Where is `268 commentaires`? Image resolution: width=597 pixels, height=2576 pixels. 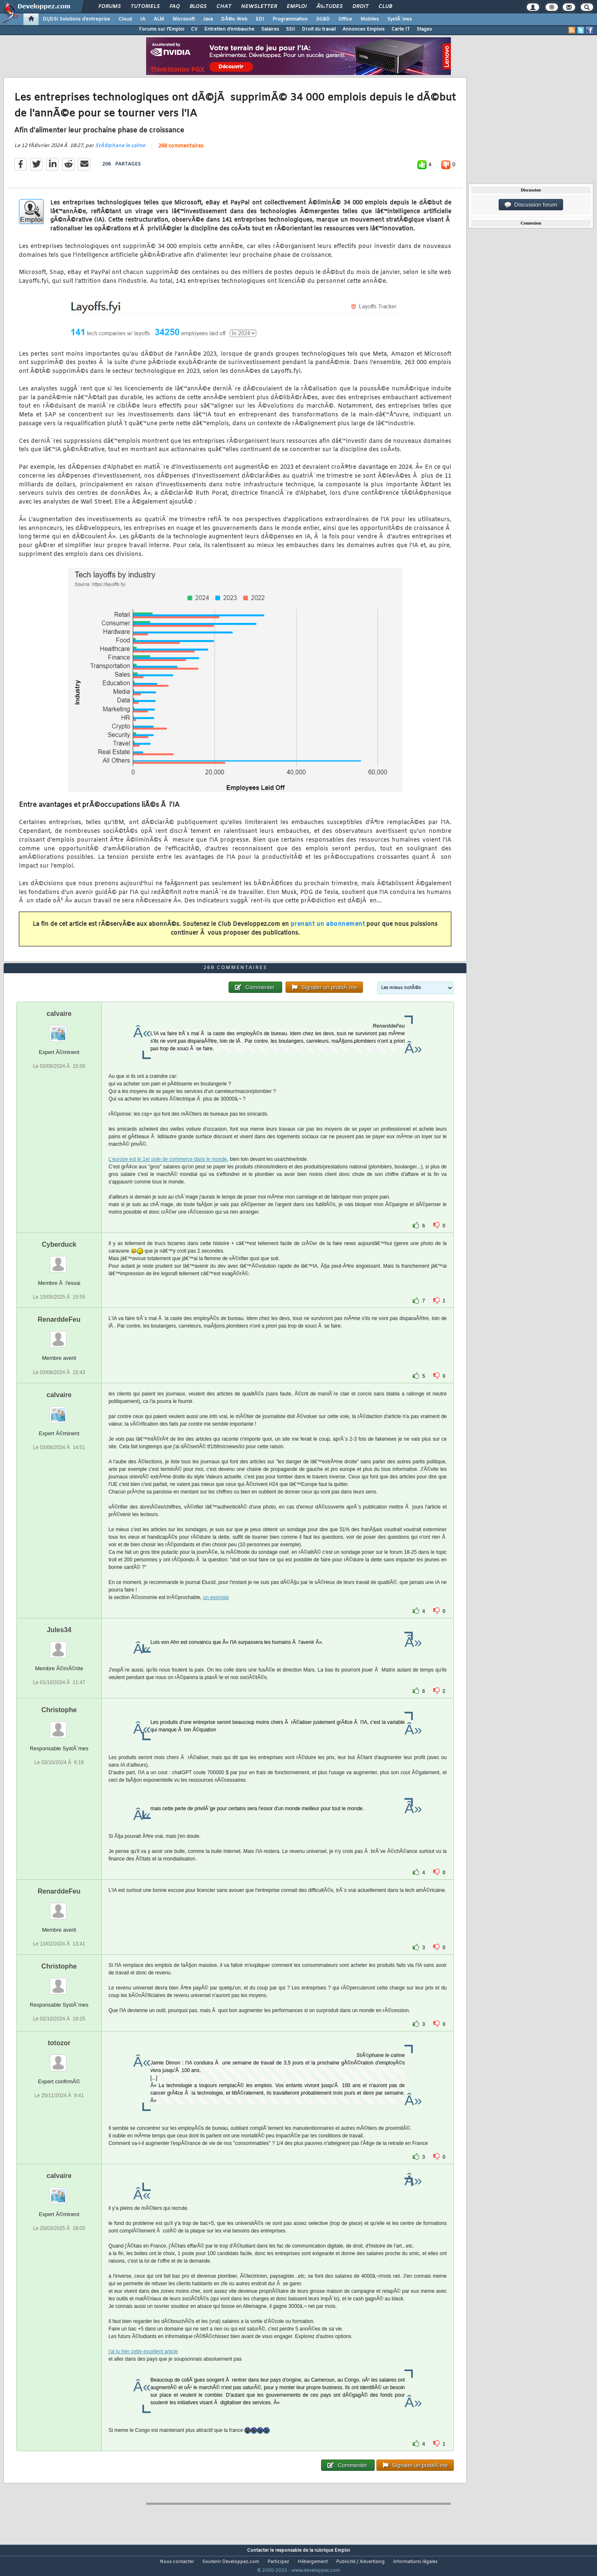
268 commentaires is located at coordinates (180, 151).